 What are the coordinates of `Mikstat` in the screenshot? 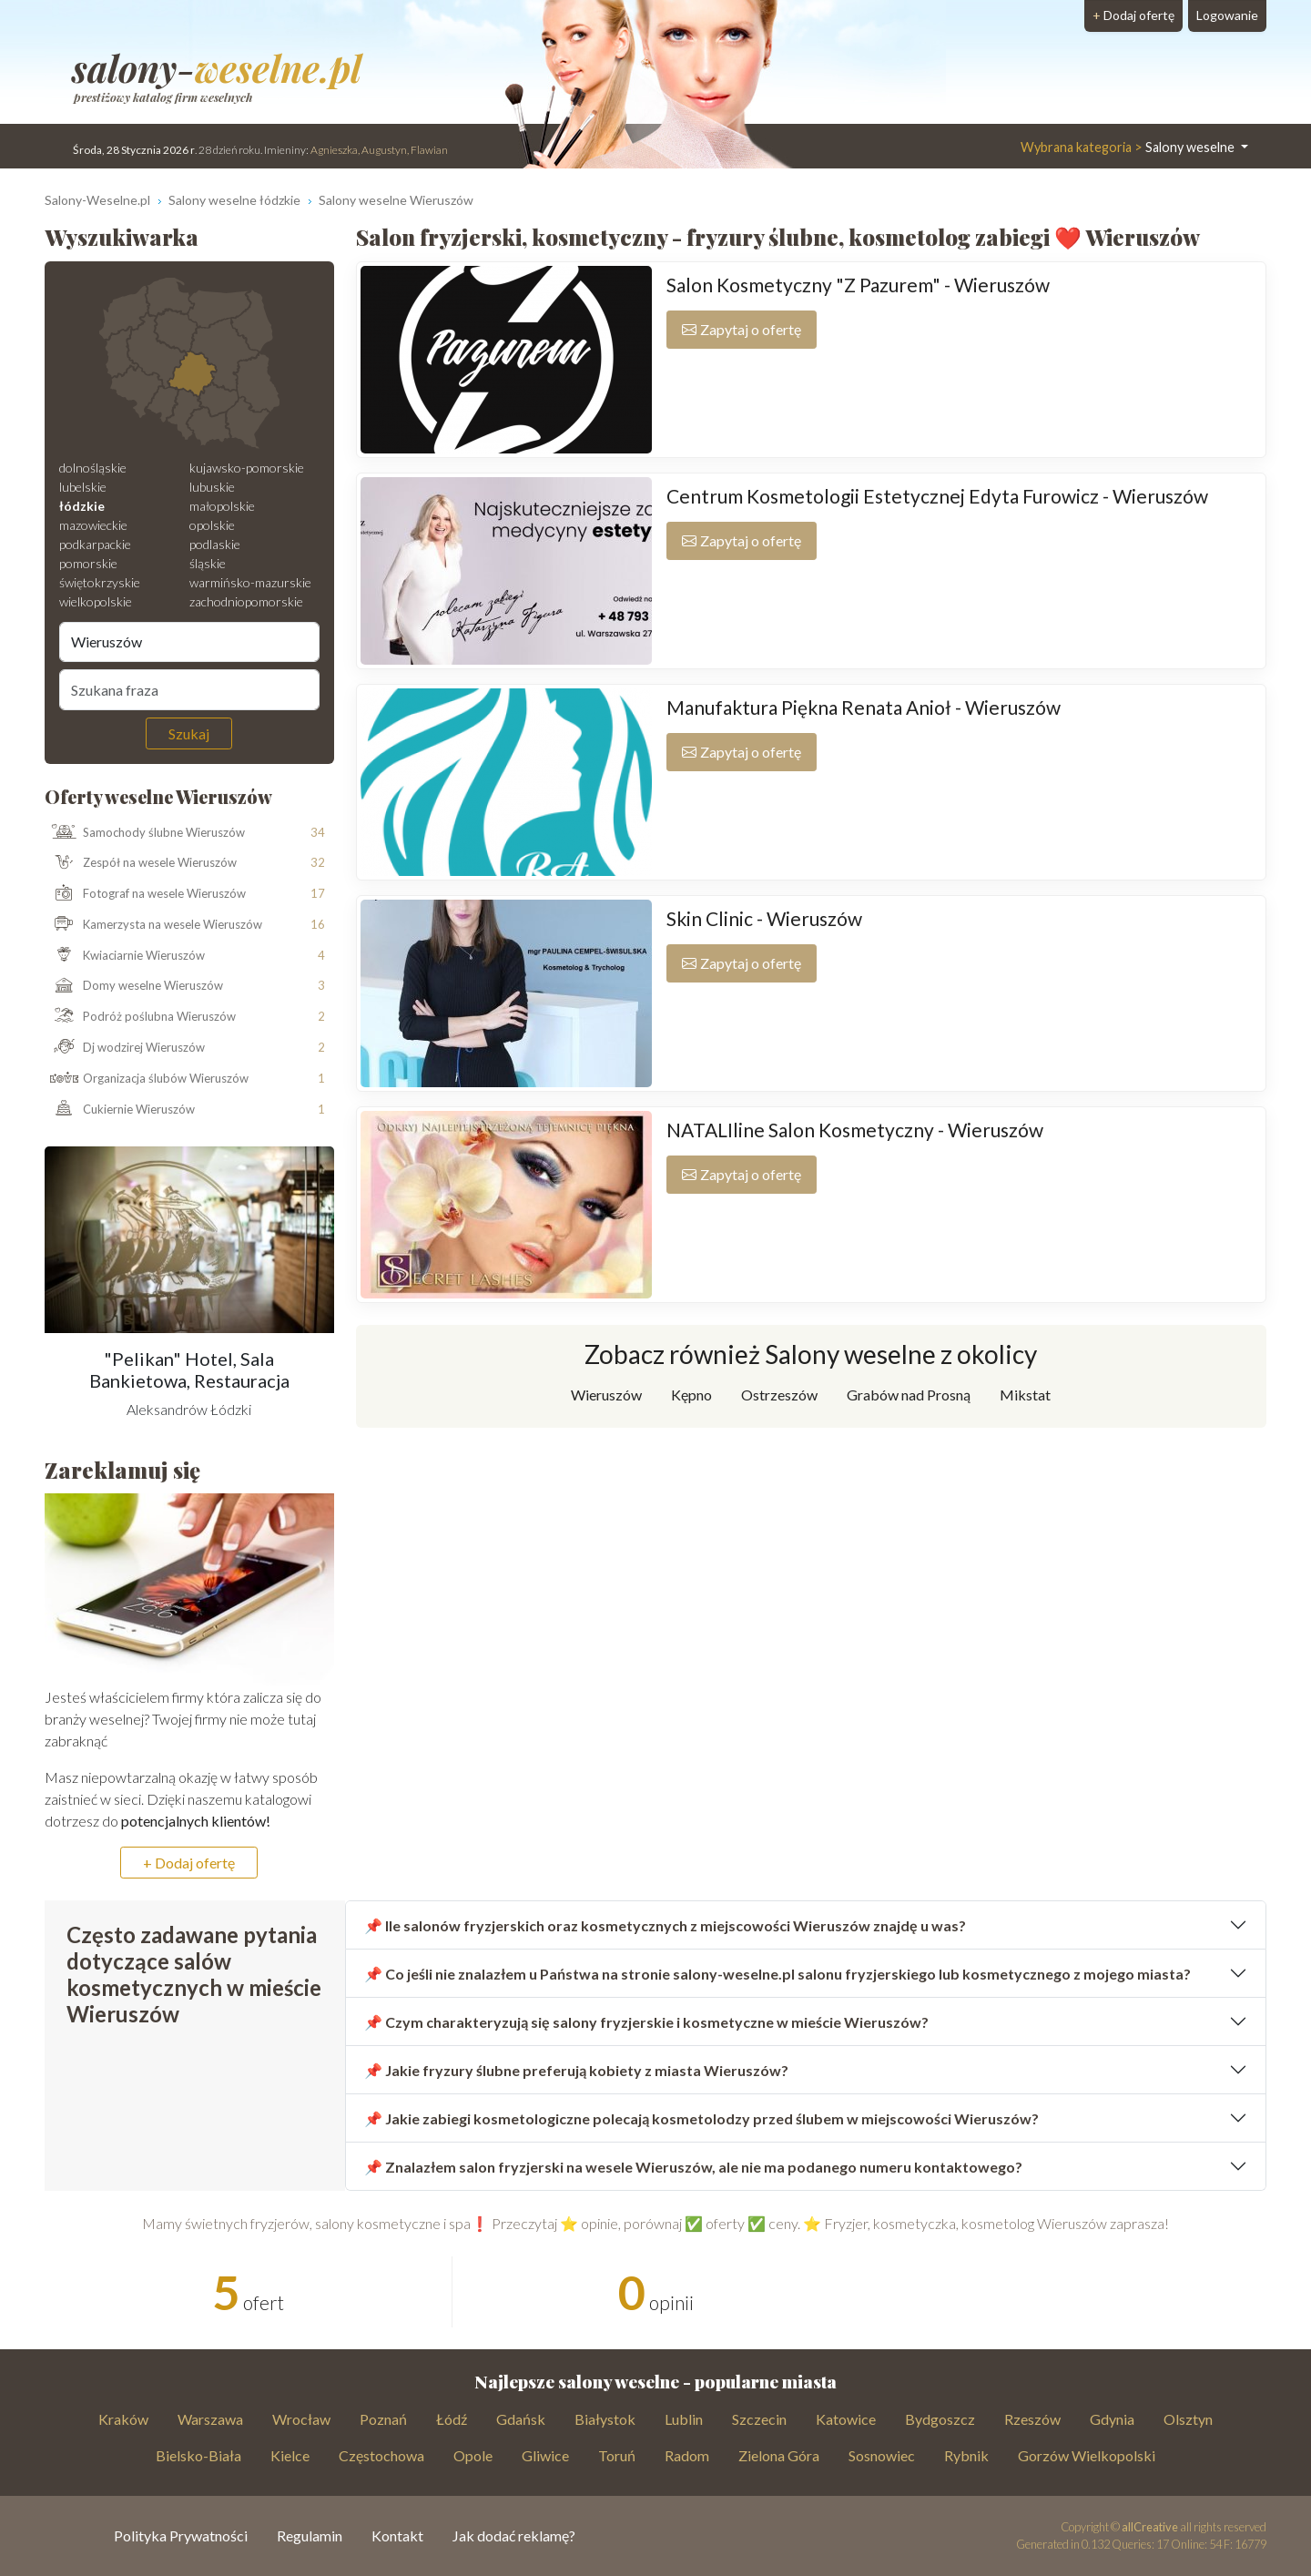 It's located at (1025, 1394).